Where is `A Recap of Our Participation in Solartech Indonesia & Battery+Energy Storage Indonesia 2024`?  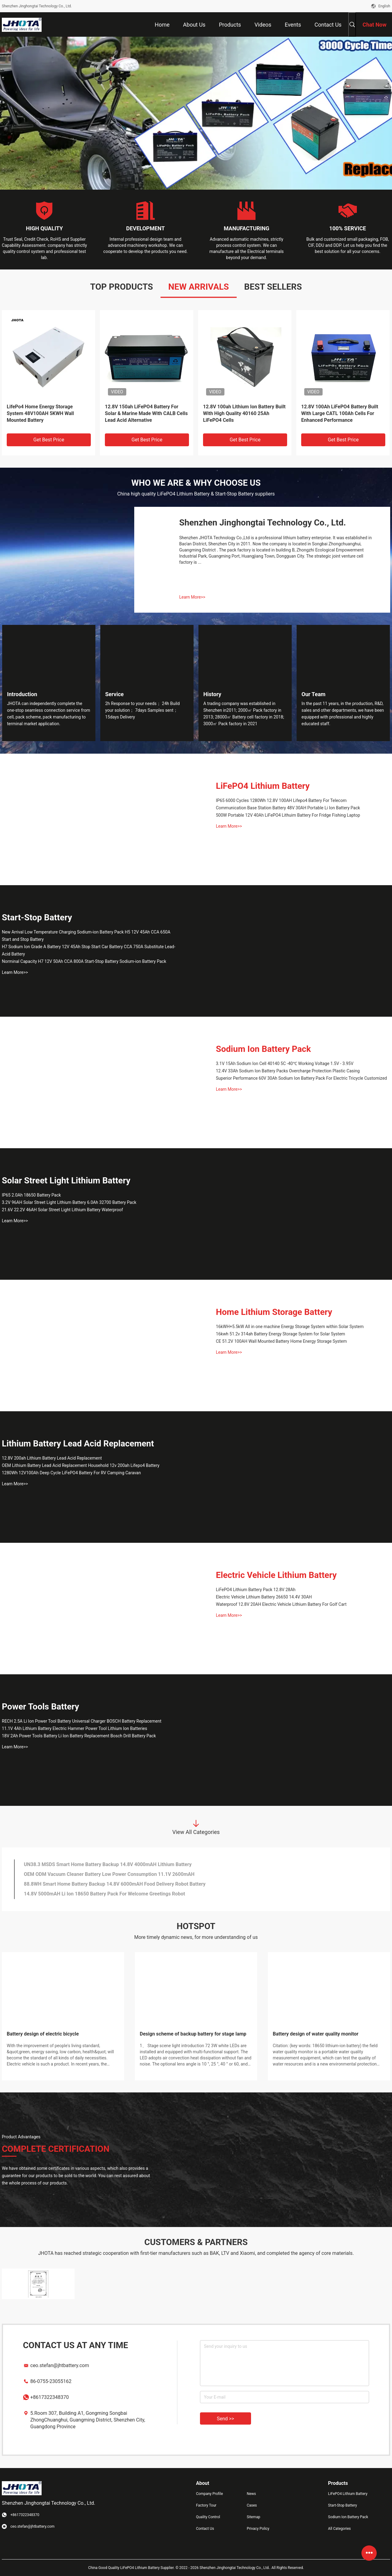 A Recap of Our Participation in Solartech Indonesia & Battery+Energy Storage Indonesia 2024 is located at coordinates (324, 2038).